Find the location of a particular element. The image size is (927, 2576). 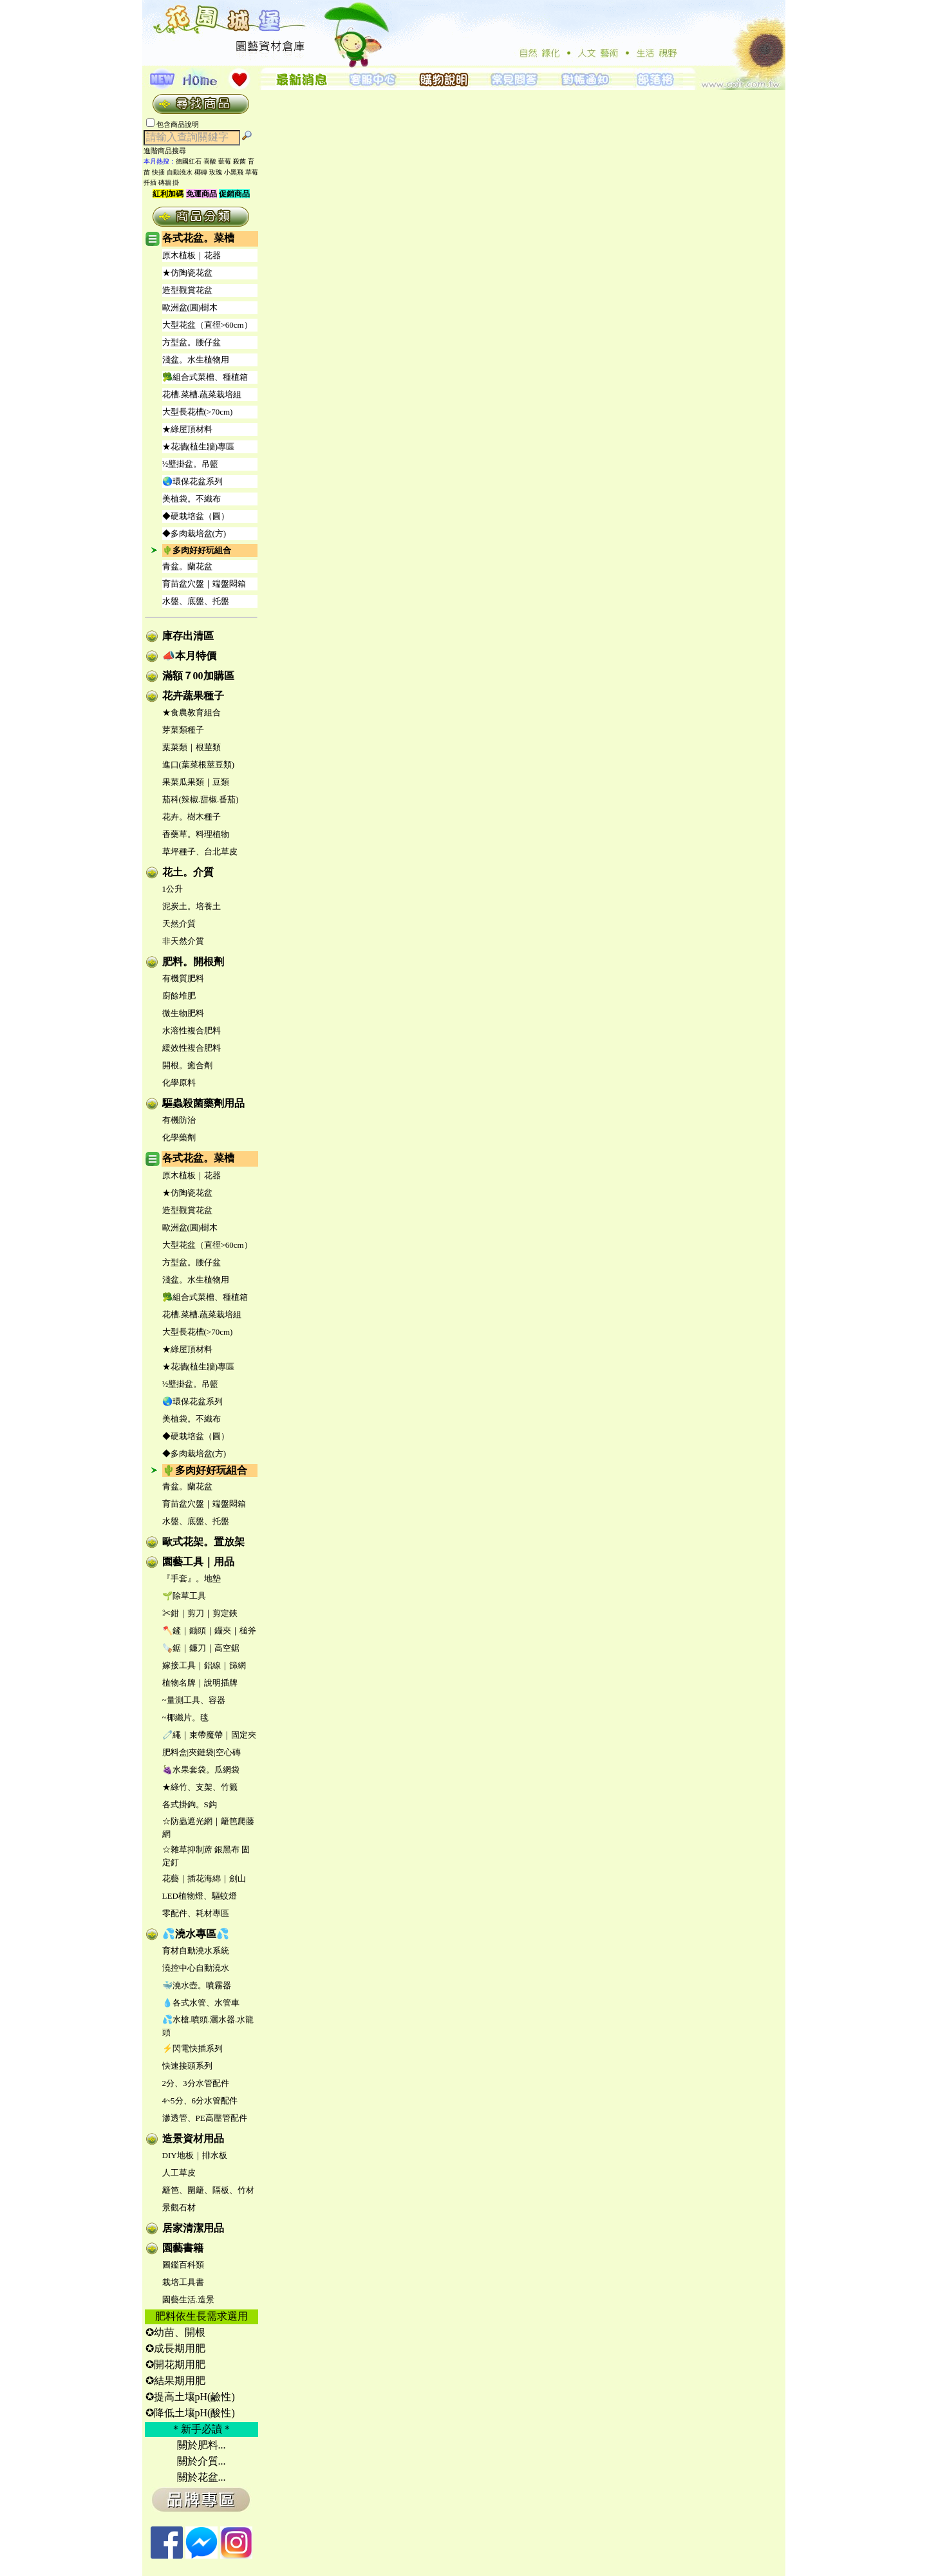

嫁接工具｜鋁線｜篩網 is located at coordinates (204, 1665).